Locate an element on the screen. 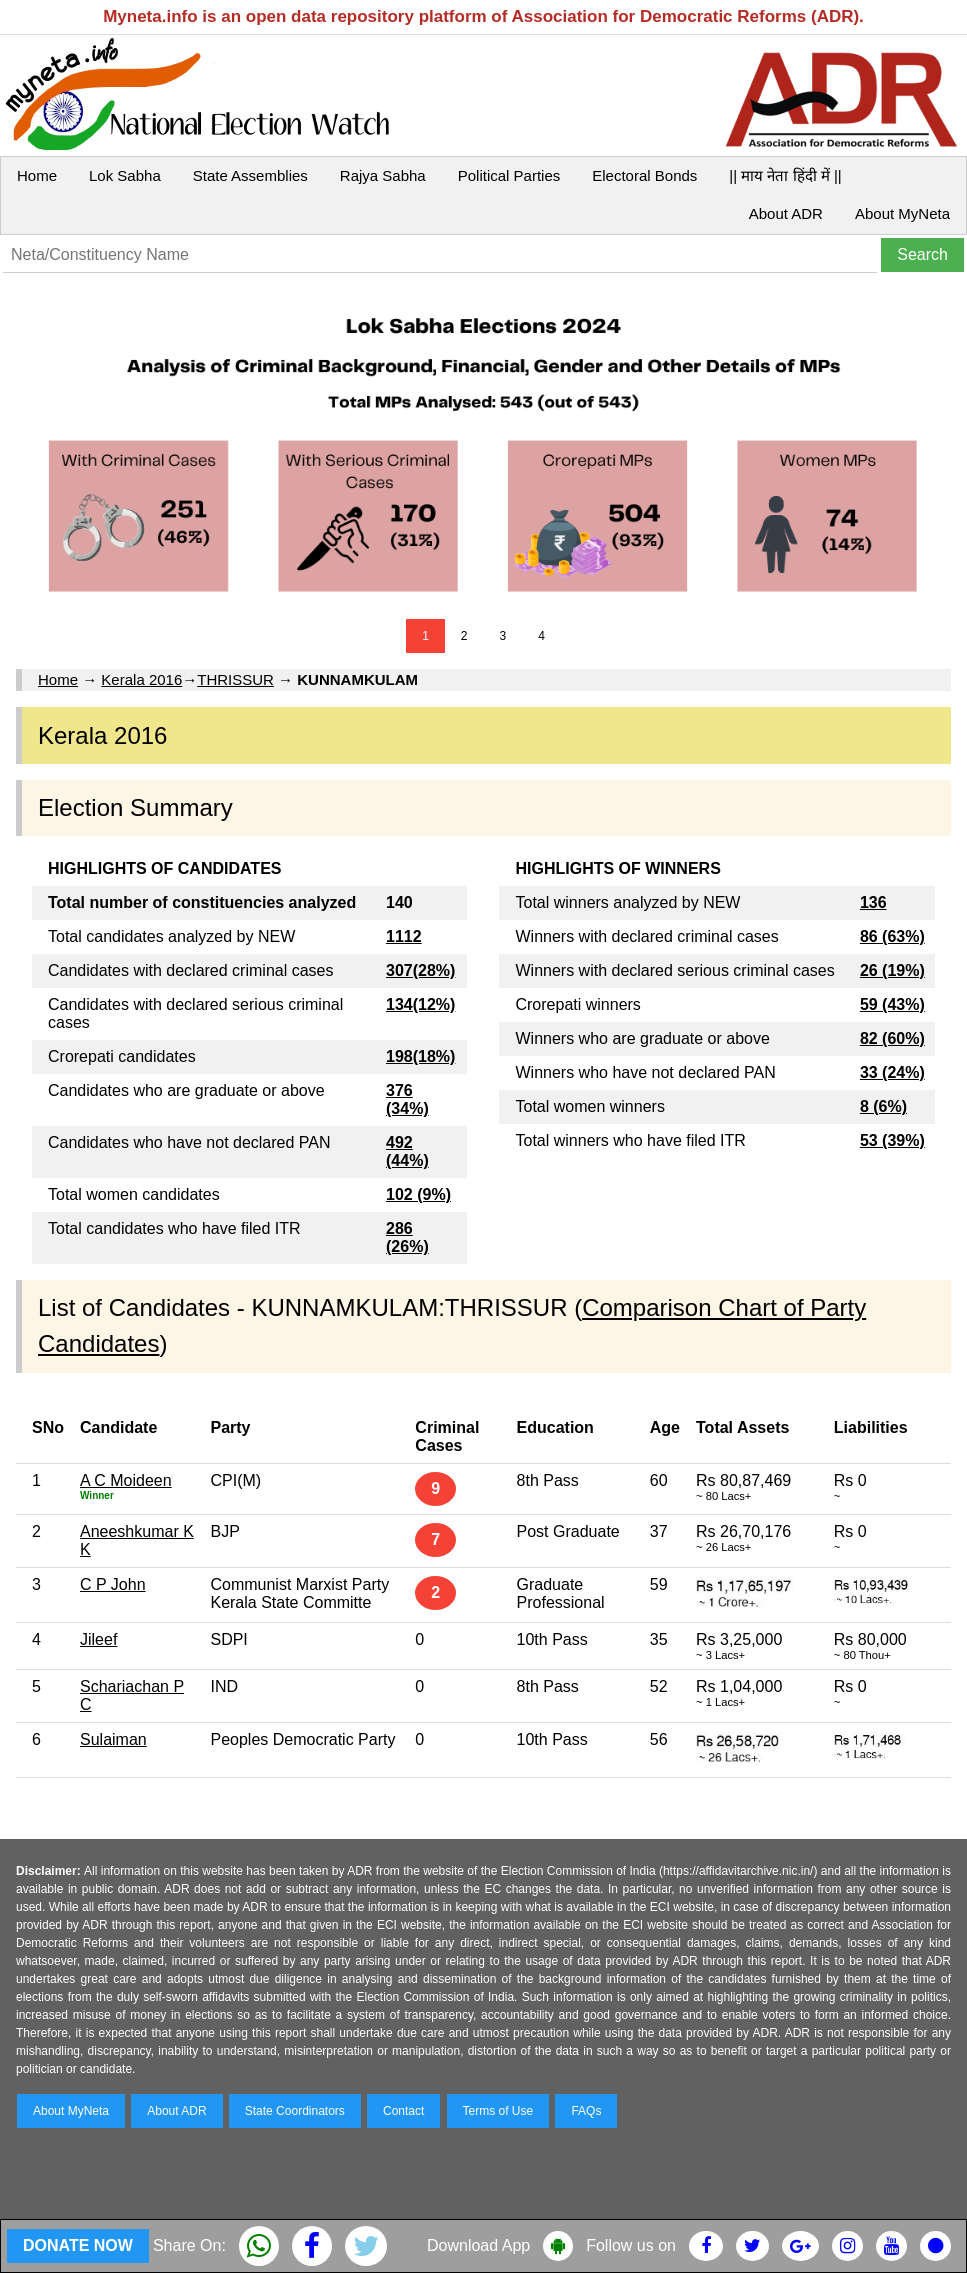  Electoral Bonds is located at coordinates (644, 175).